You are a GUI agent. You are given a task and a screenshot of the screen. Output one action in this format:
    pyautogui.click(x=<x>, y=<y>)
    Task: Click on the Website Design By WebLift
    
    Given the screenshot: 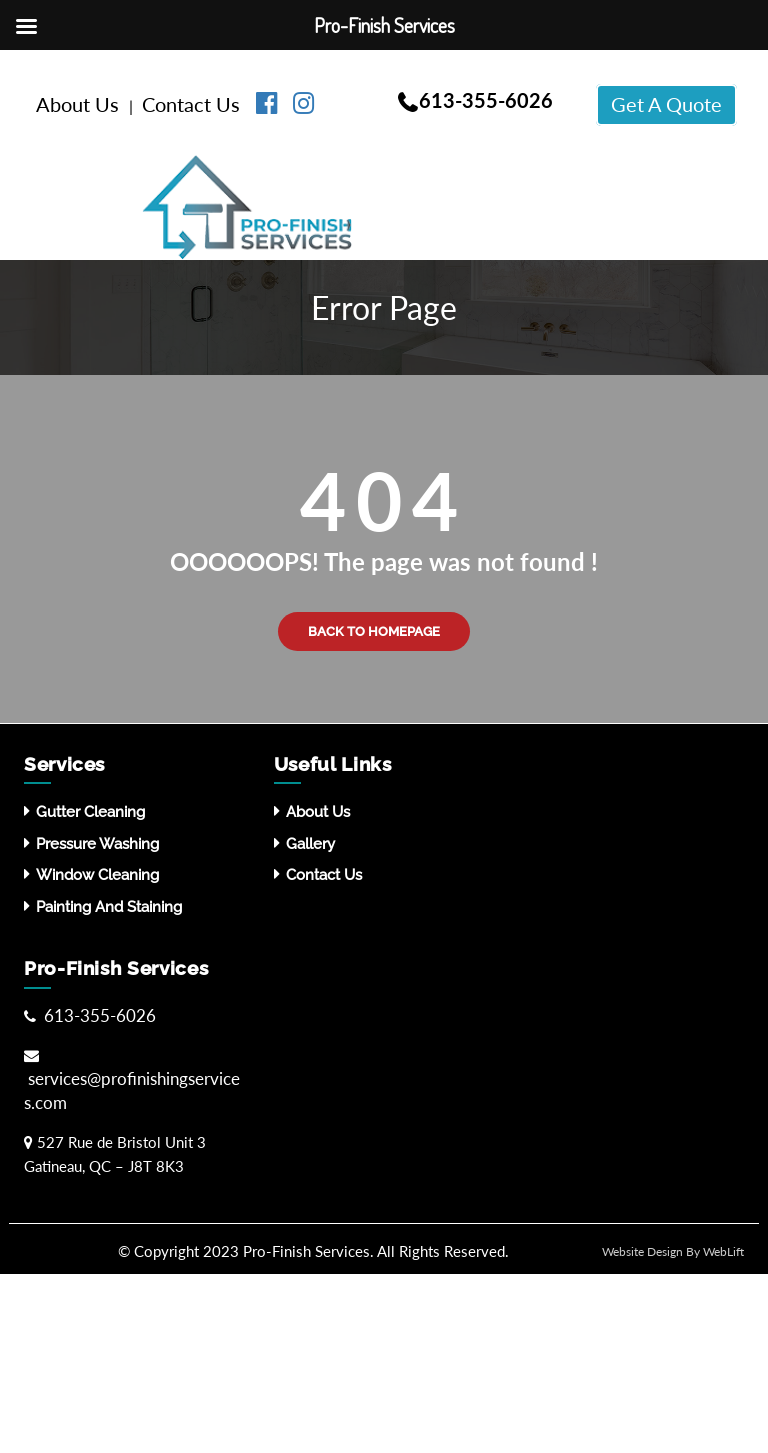 What is the action you would take?
    pyautogui.click(x=673, y=1251)
    